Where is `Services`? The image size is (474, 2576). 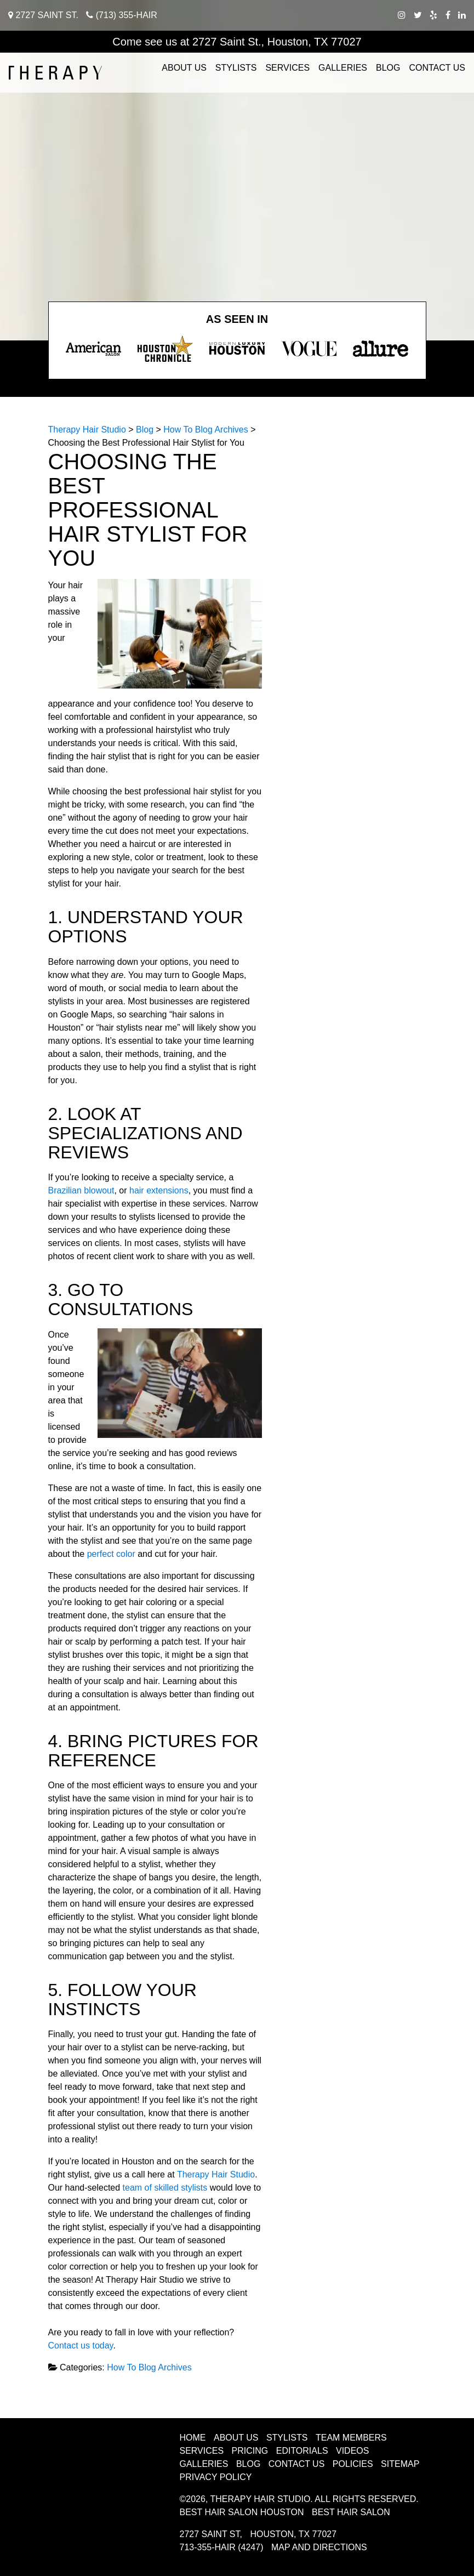 Services is located at coordinates (287, 67).